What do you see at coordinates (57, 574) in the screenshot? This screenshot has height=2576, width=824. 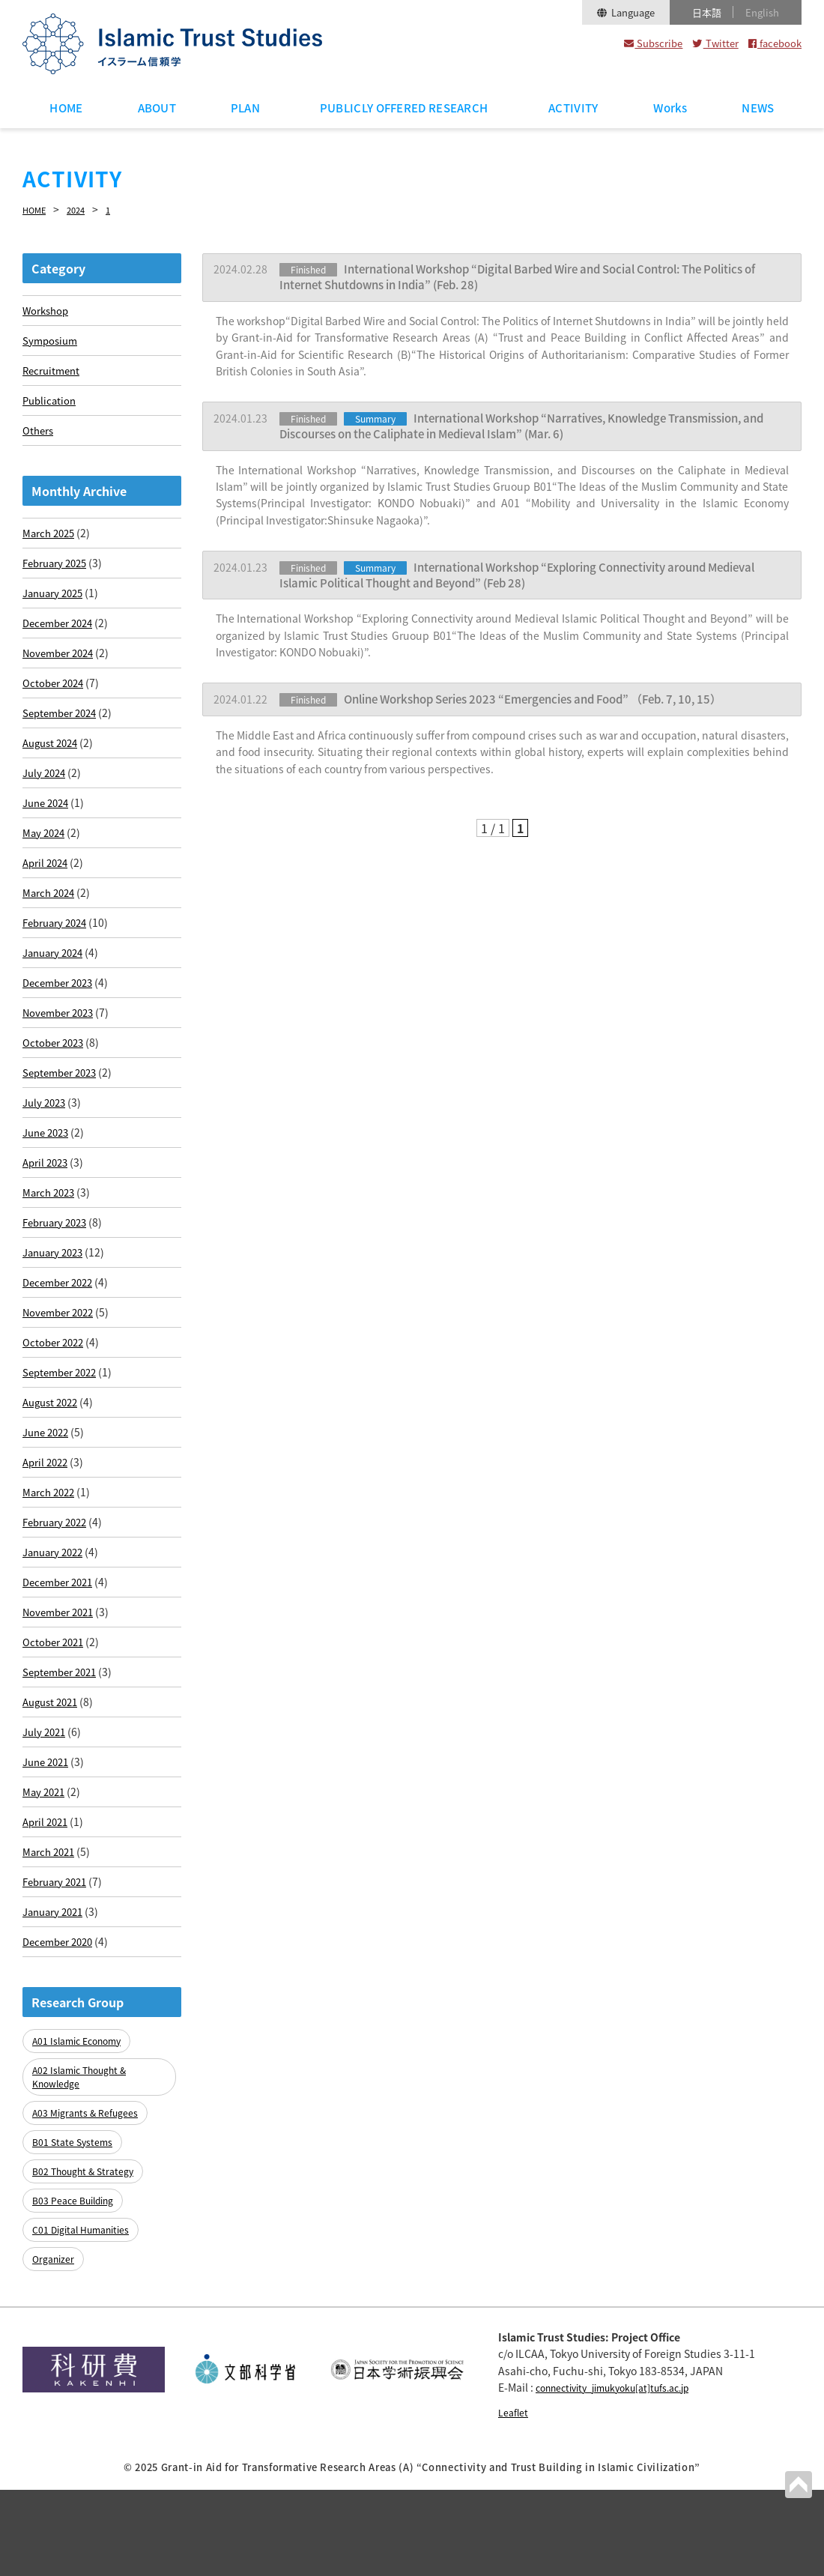 I see `February 2025` at bounding box center [57, 574].